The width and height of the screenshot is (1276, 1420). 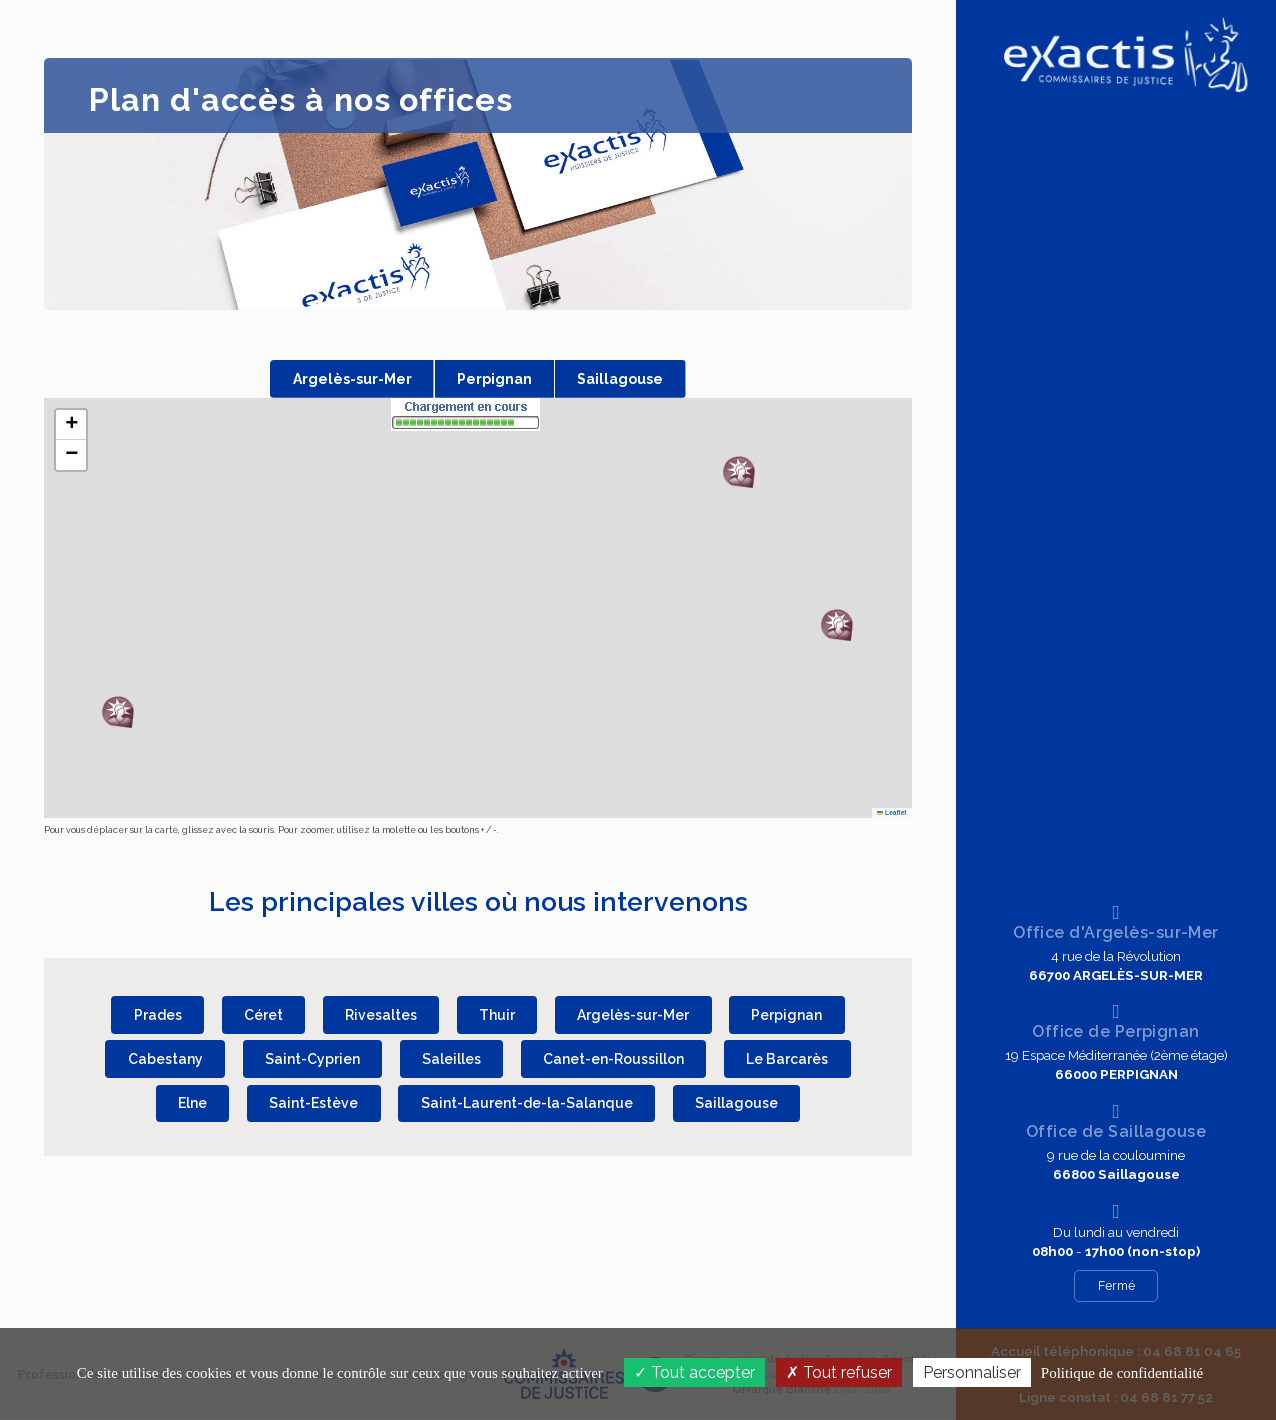 What do you see at coordinates (837, 625) in the screenshot?
I see `[button]` at bounding box center [837, 625].